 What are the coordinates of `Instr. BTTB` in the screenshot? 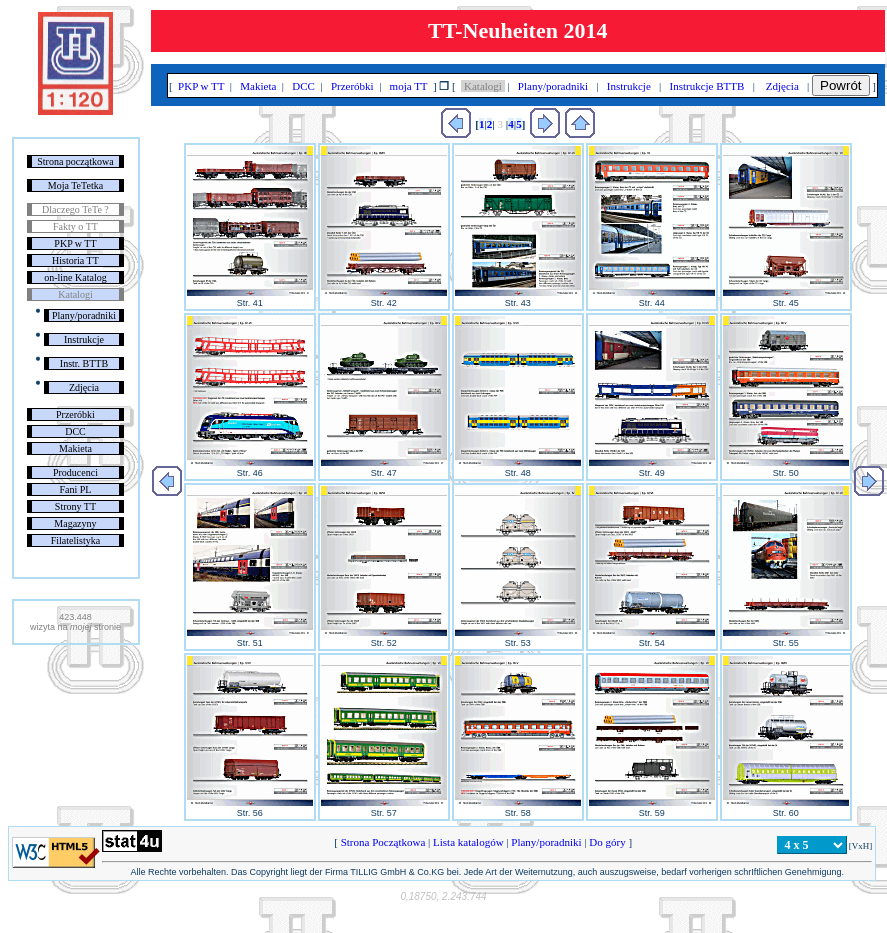 It's located at (84, 363).